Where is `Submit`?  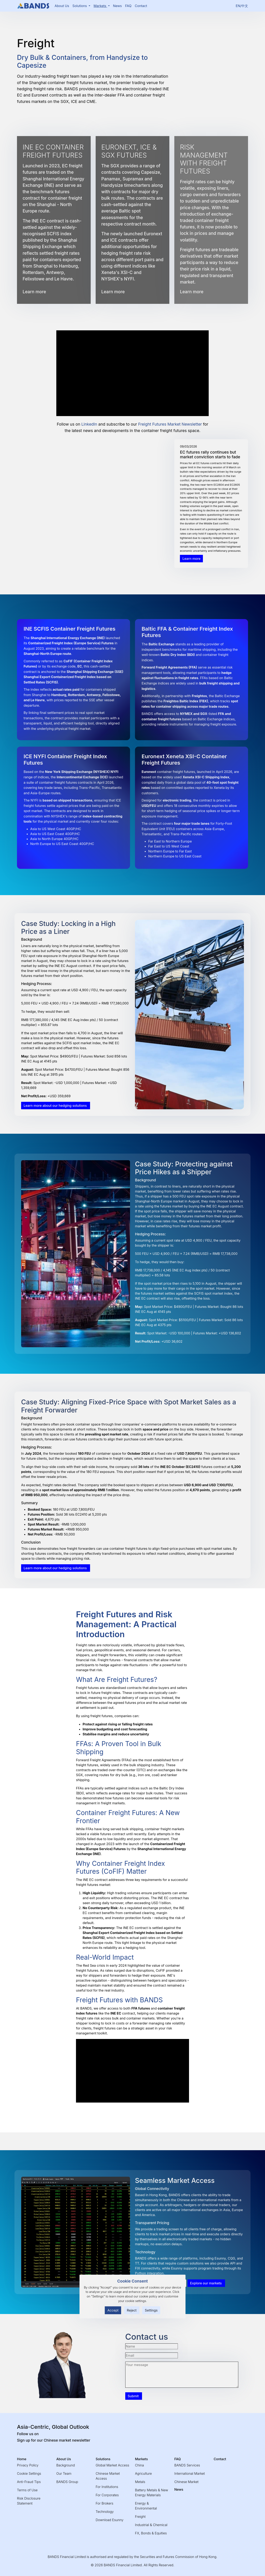 Submit is located at coordinates (134, 2396).